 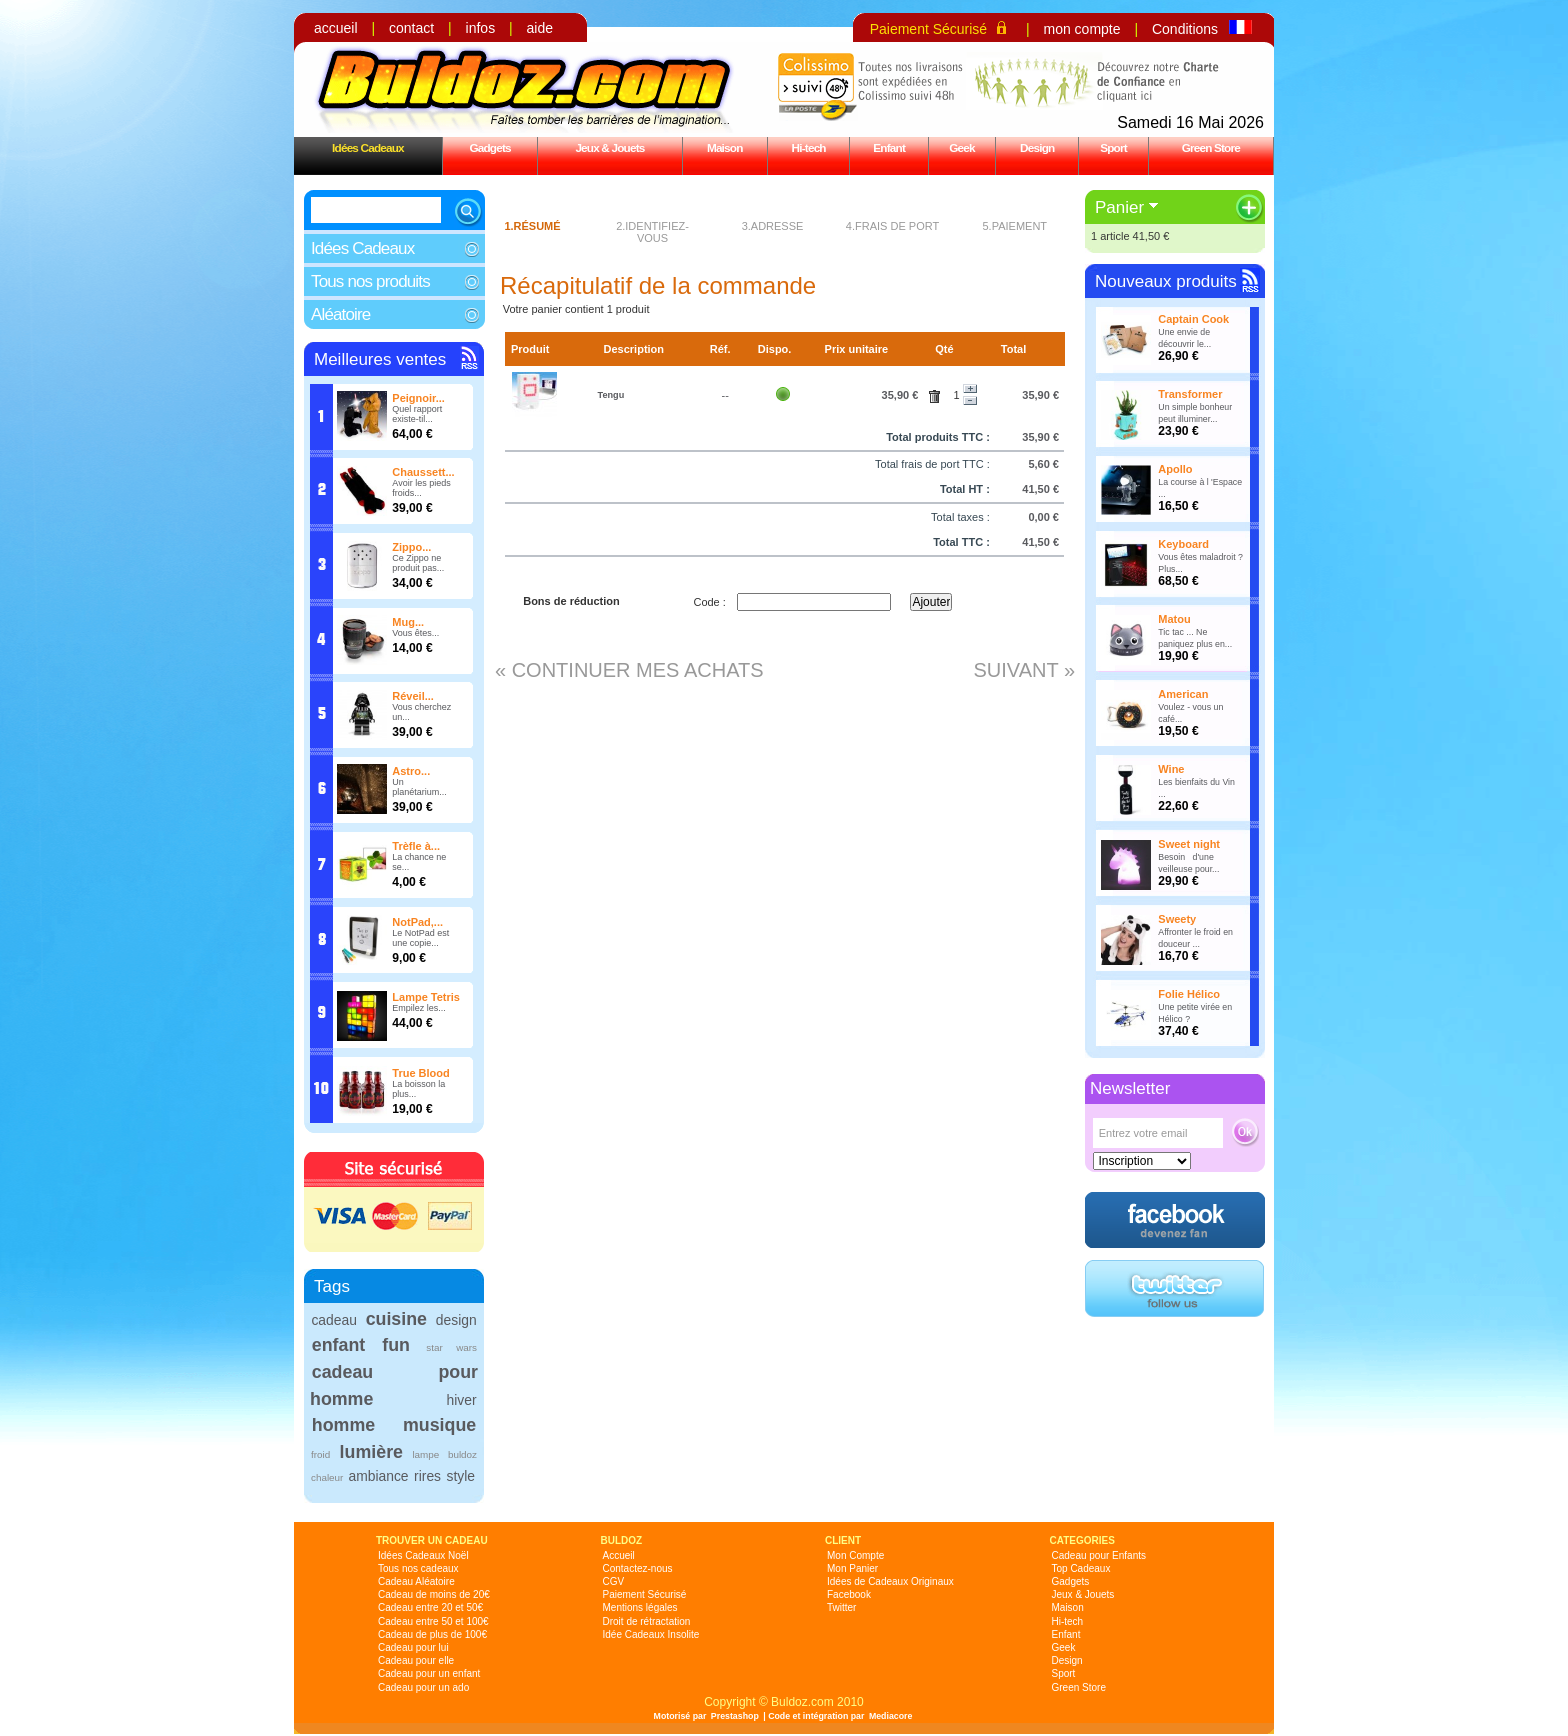 I want to click on Droit de rétractation, so click(x=647, y=1621).